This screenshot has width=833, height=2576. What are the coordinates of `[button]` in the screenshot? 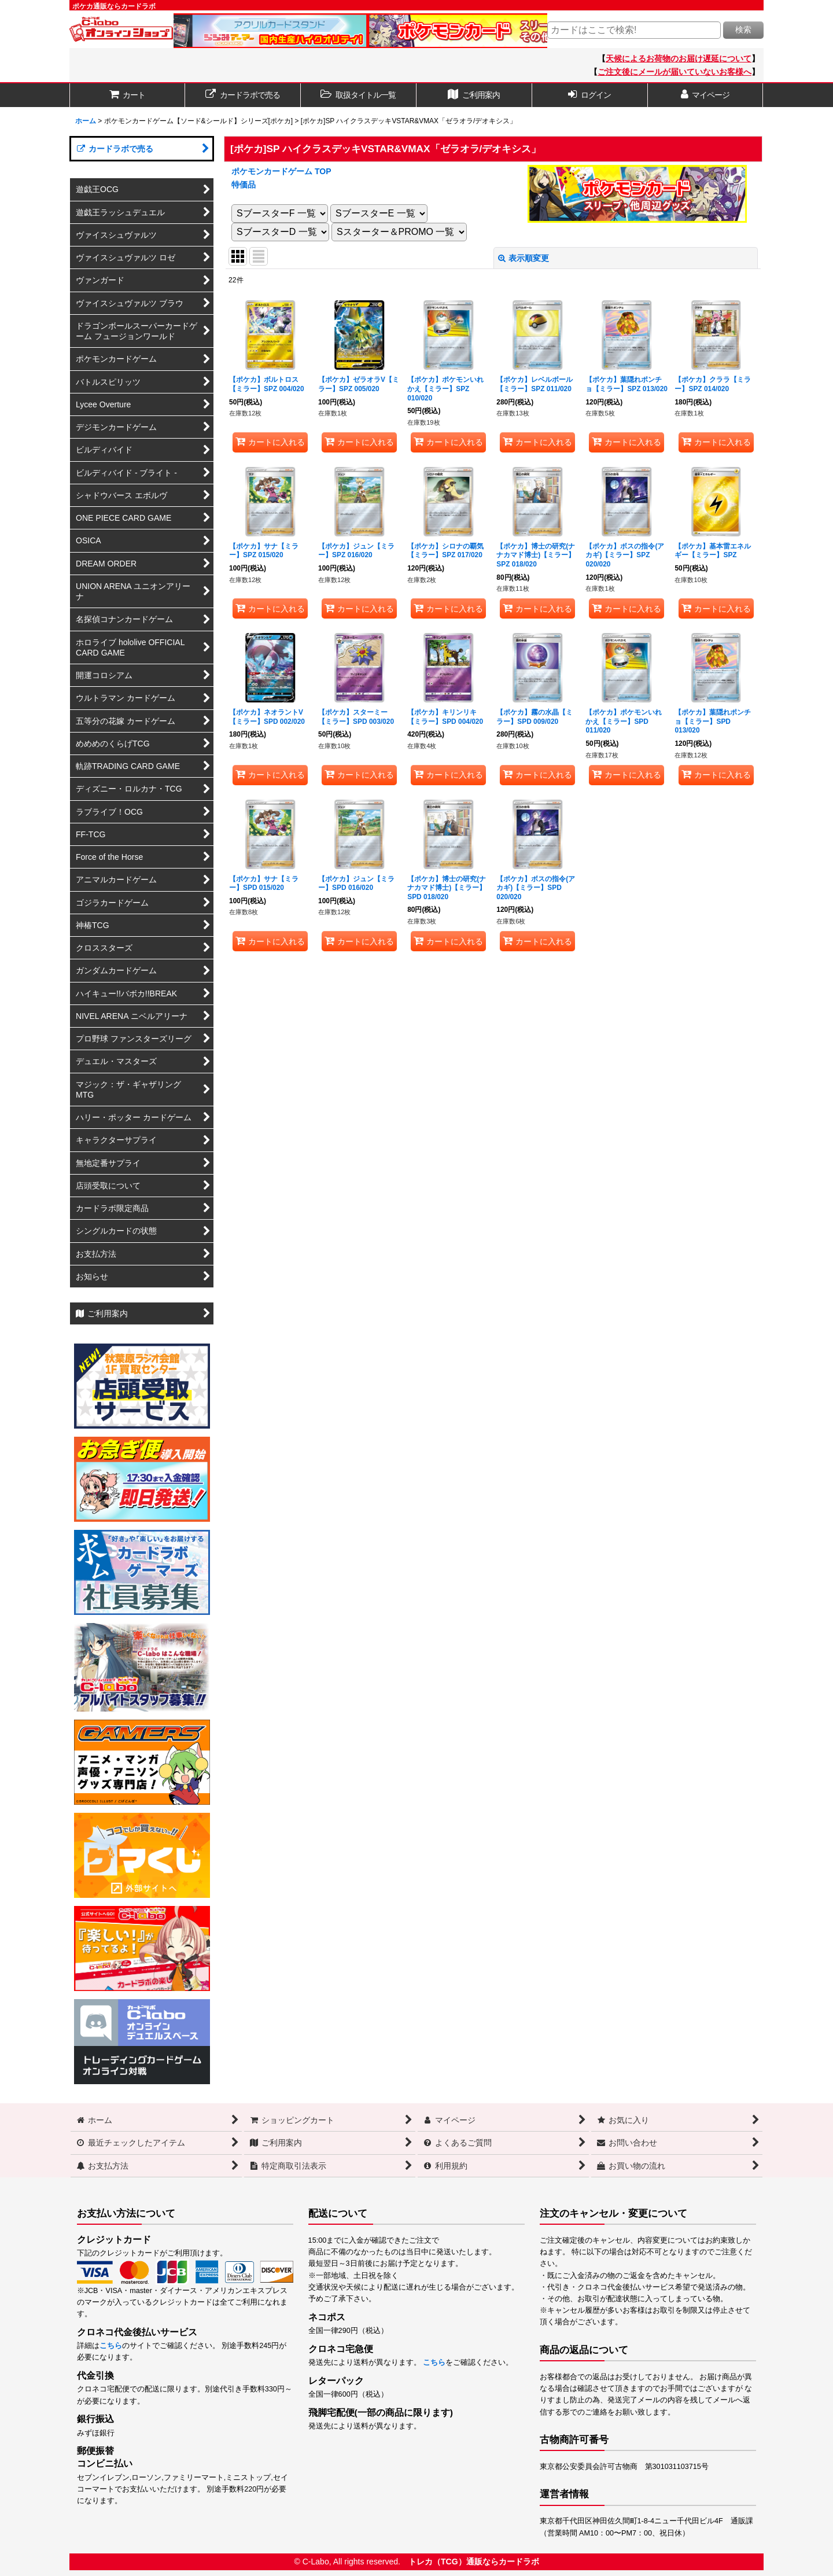 It's located at (359, 95).